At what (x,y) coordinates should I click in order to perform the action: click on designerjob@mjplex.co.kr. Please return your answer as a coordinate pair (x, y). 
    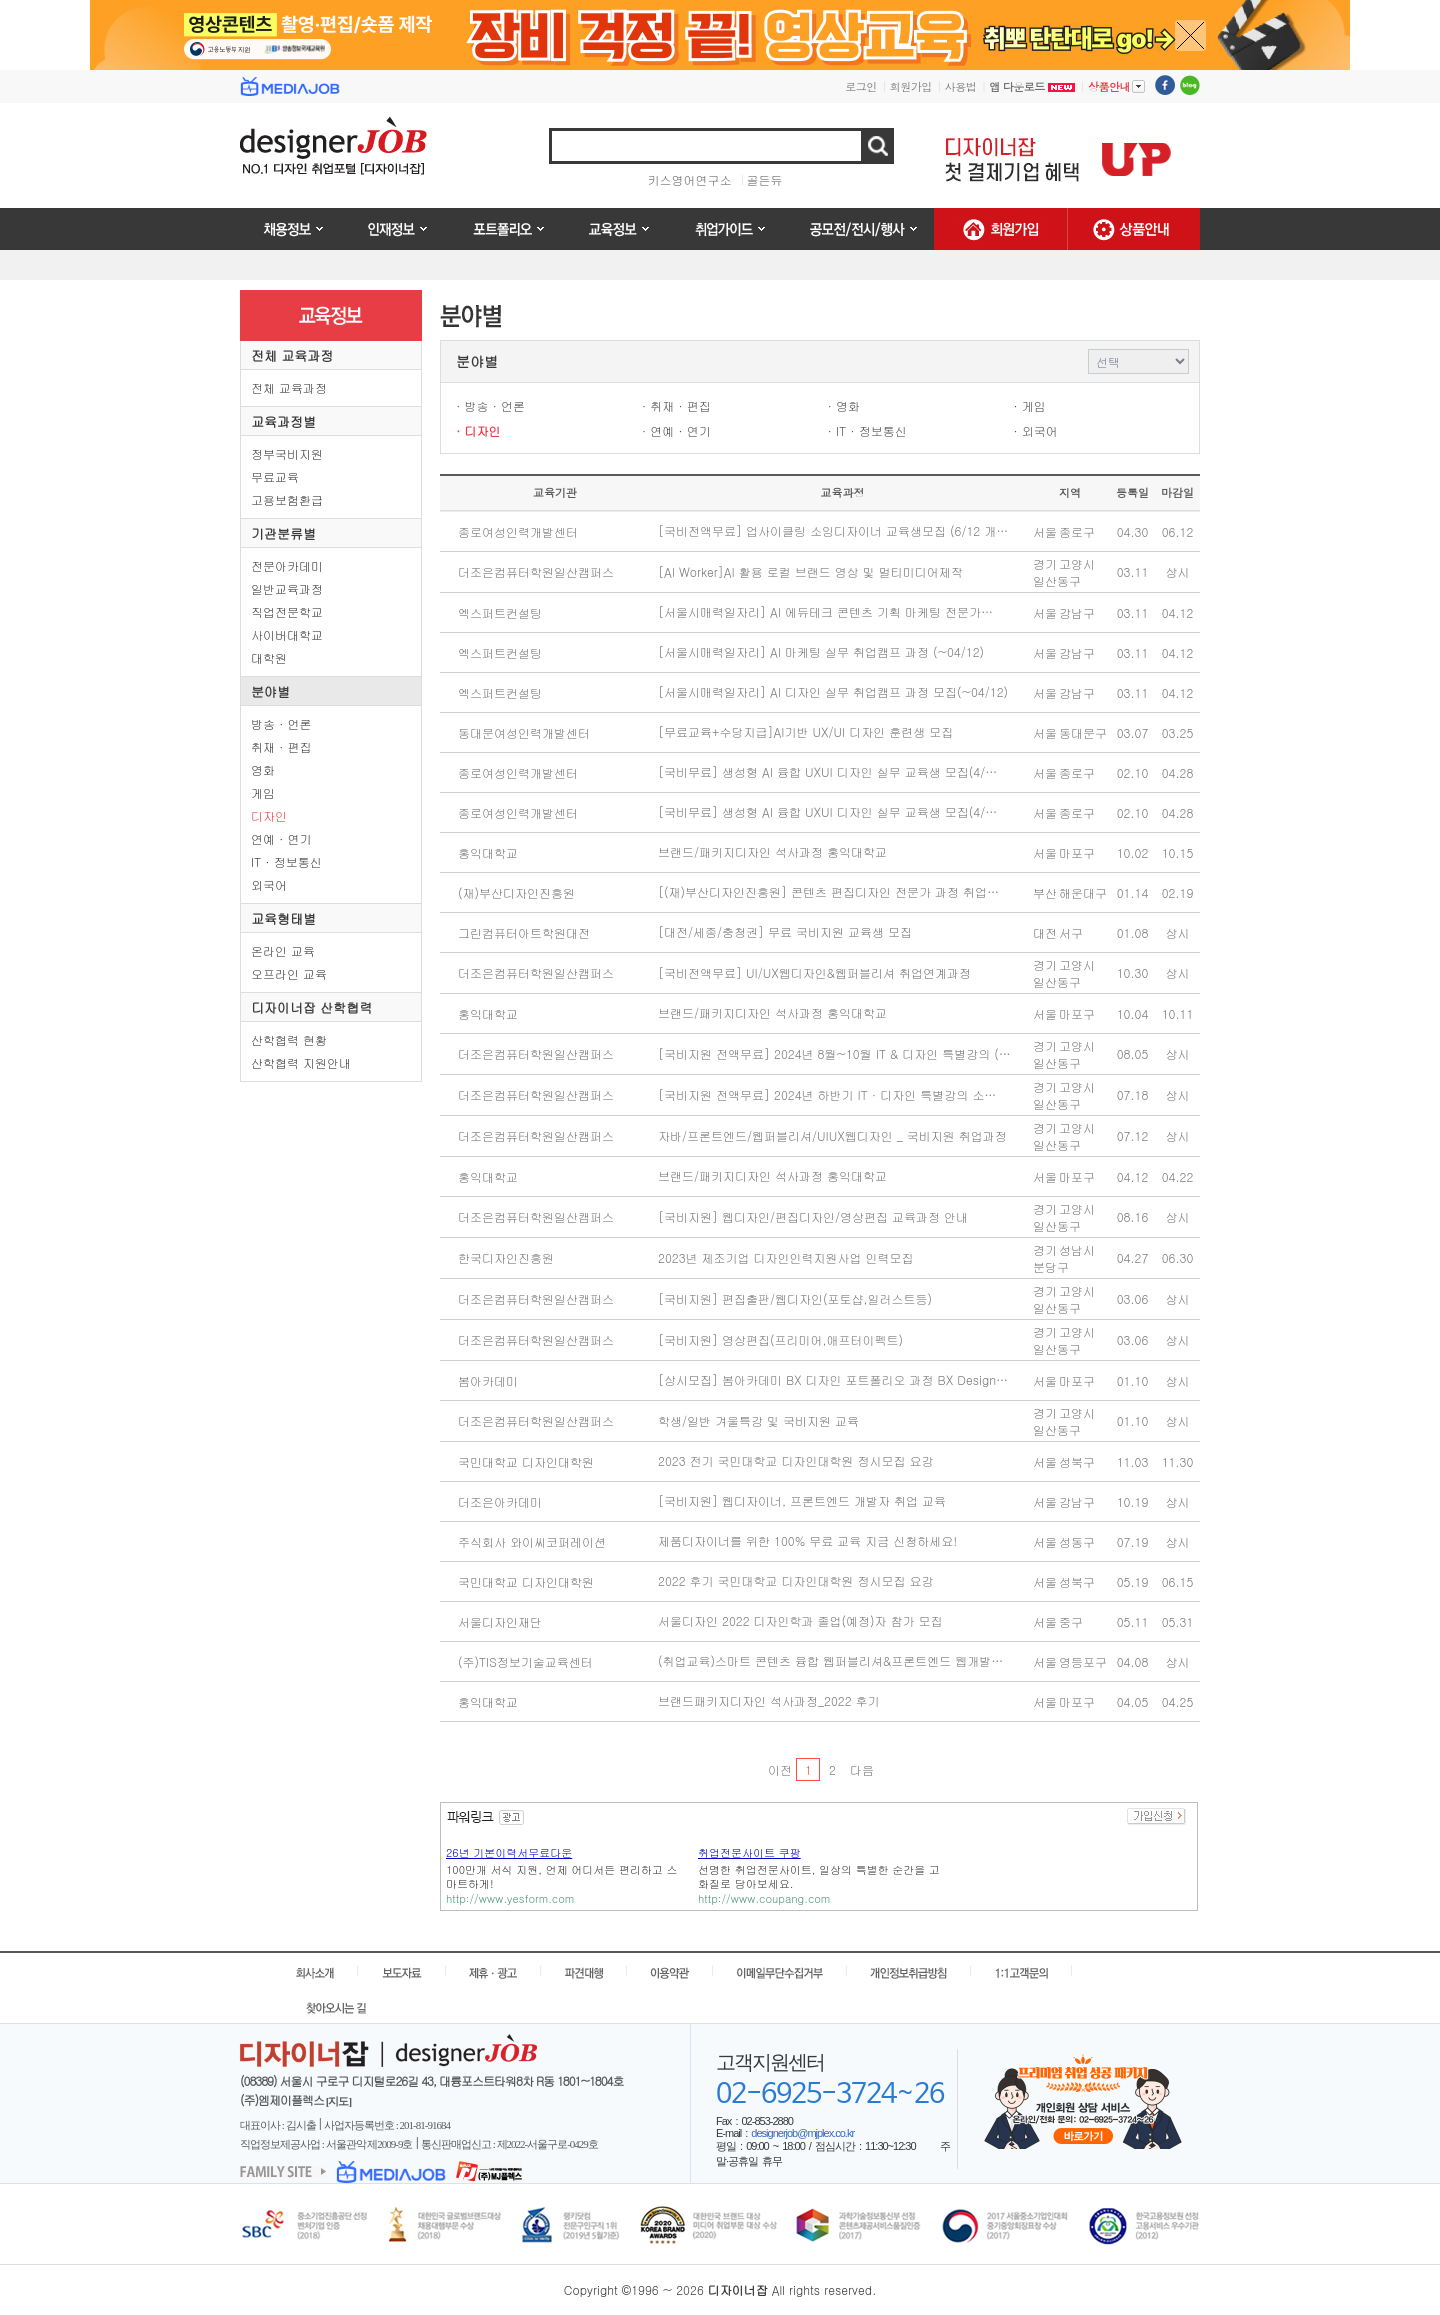
    Looking at the image, I should click on (802, 2133).